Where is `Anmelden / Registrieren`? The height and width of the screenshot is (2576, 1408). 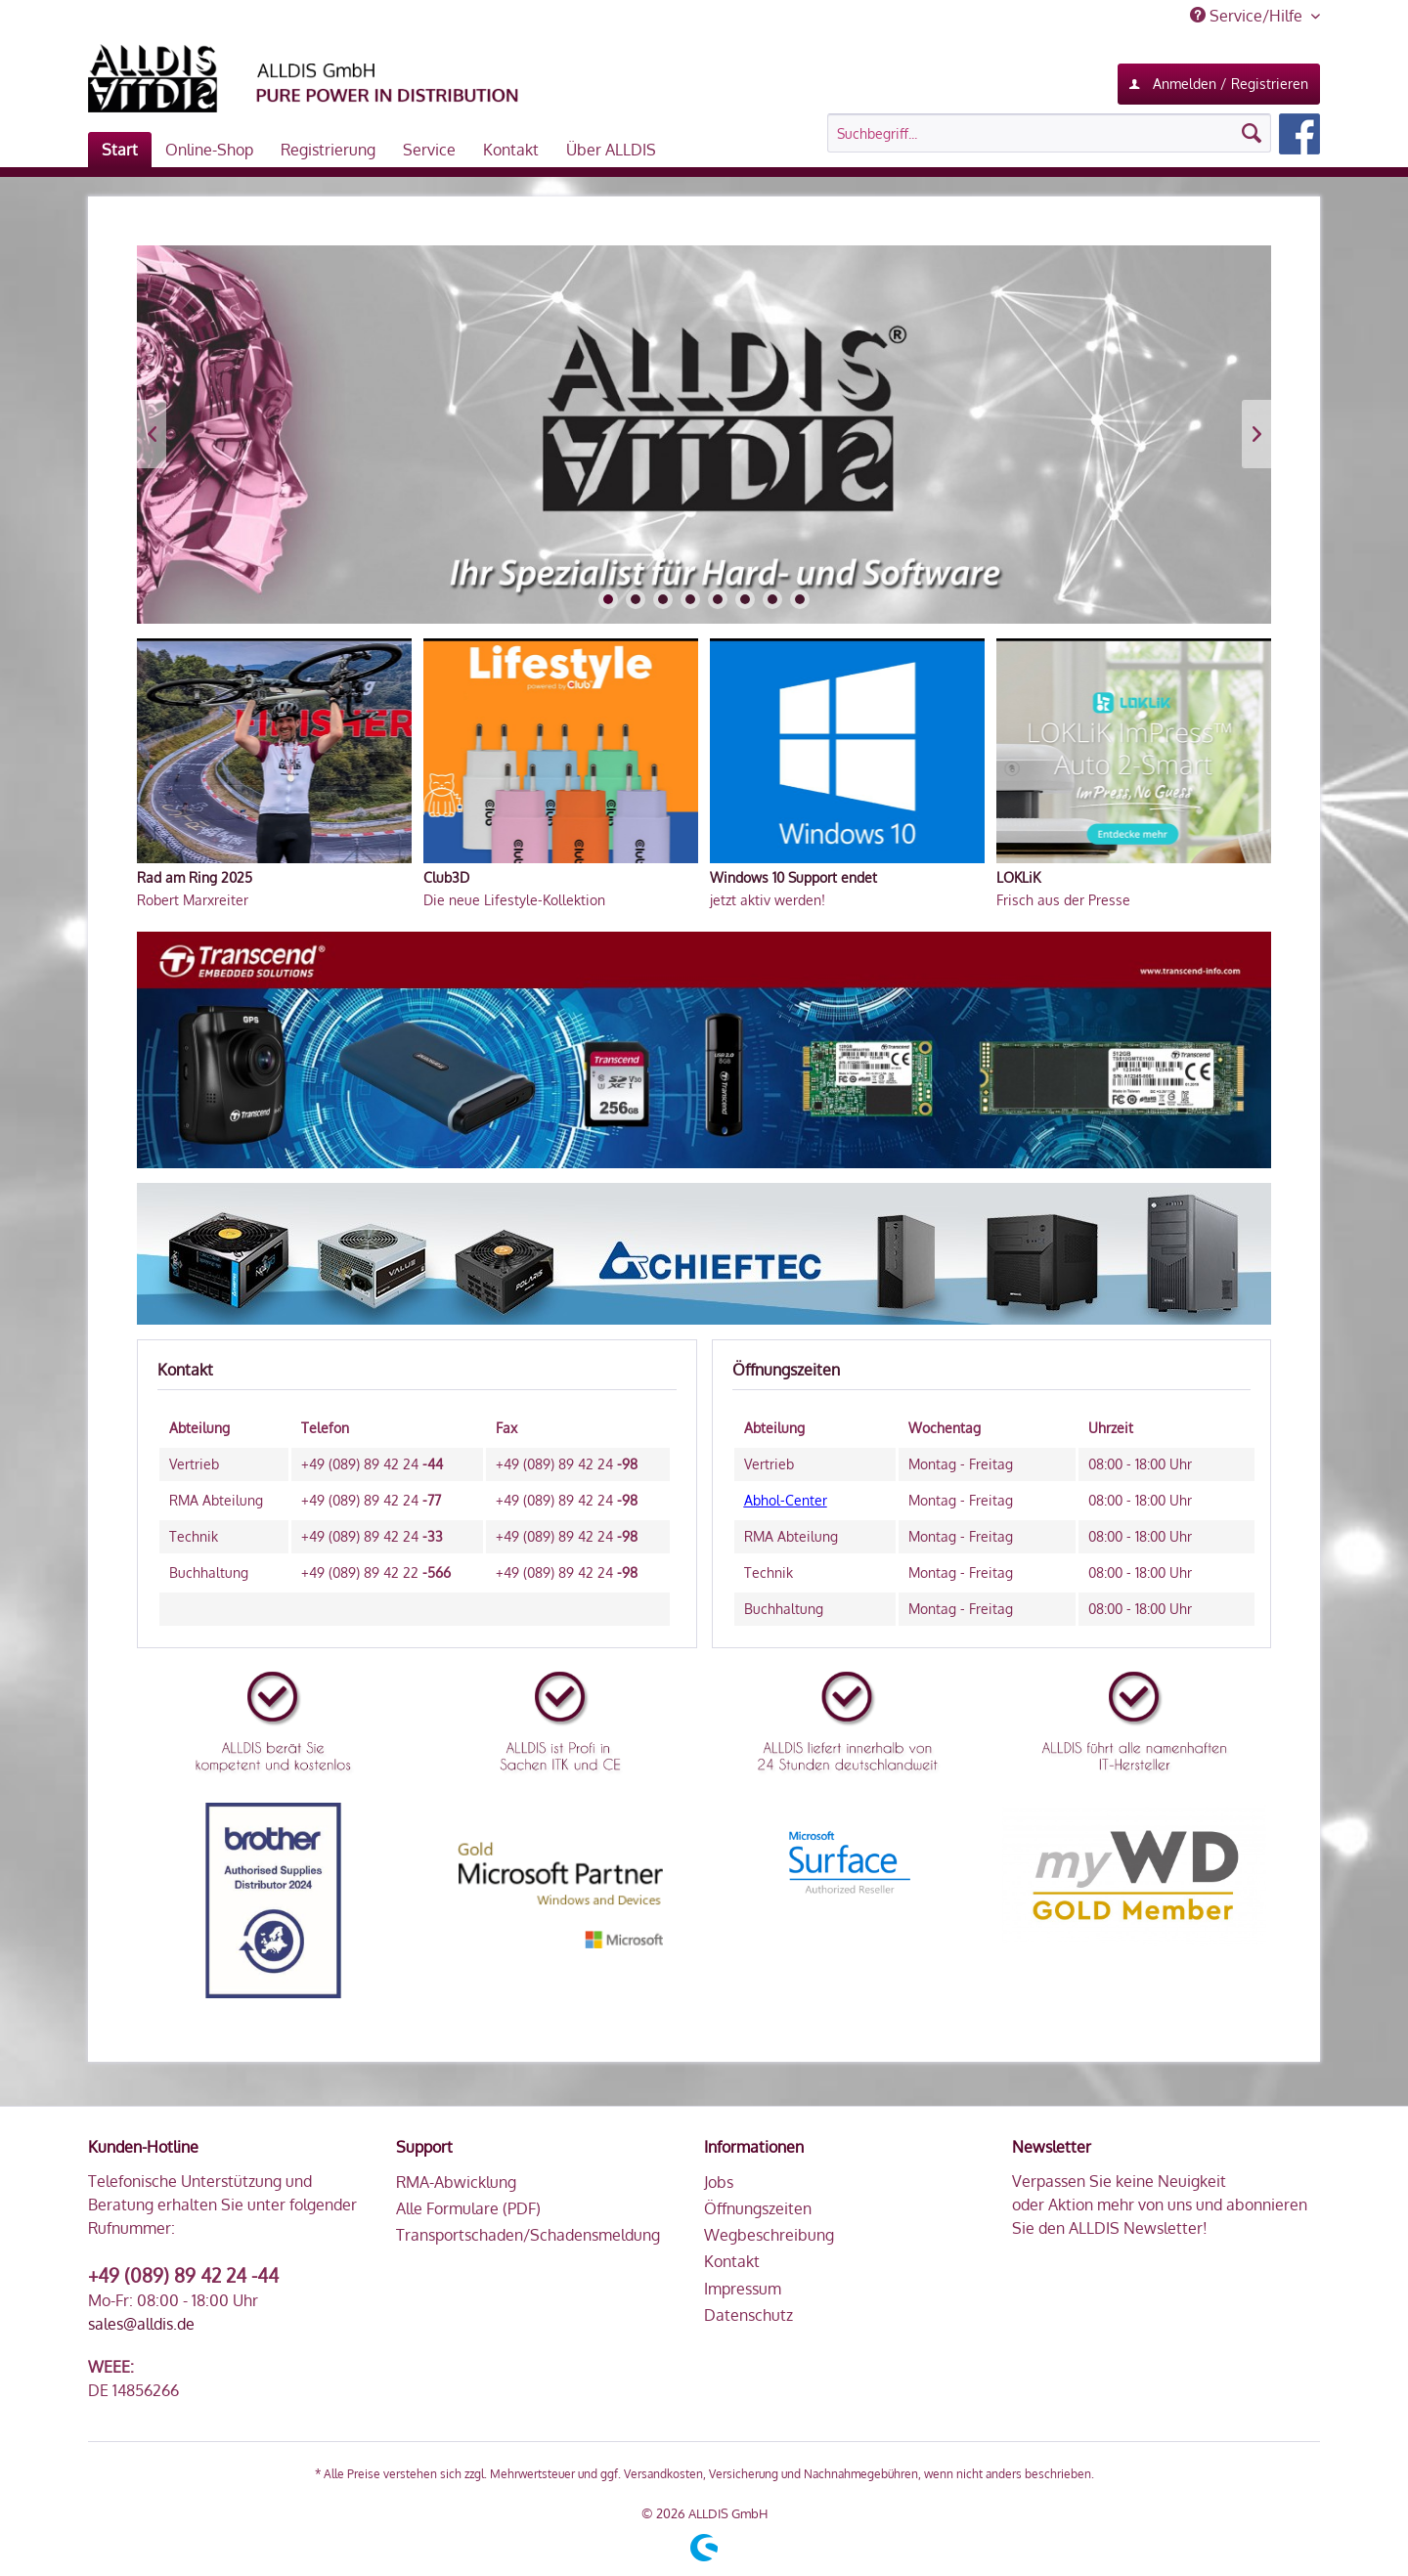 Anmelden / Registrieren is located at coordinates (1218, 80).